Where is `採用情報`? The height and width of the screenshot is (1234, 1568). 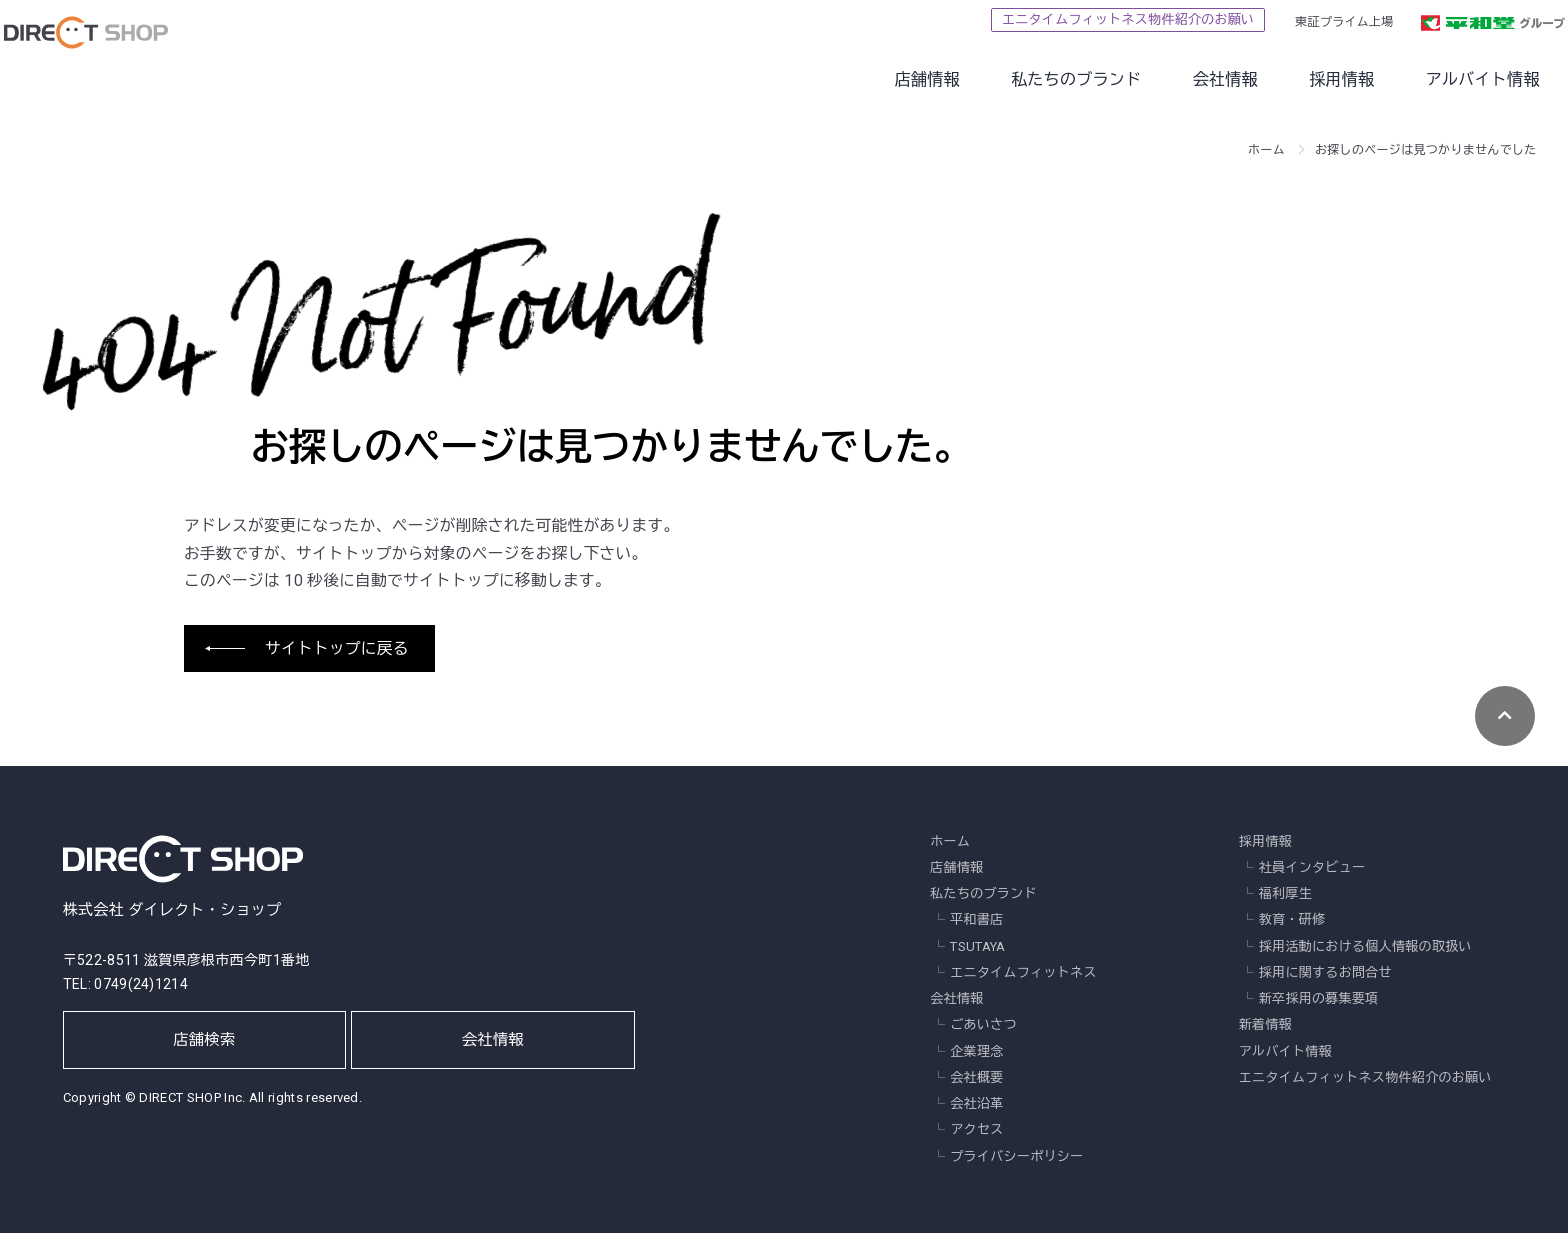 採用情報 is located at coordinates (1296, 79).